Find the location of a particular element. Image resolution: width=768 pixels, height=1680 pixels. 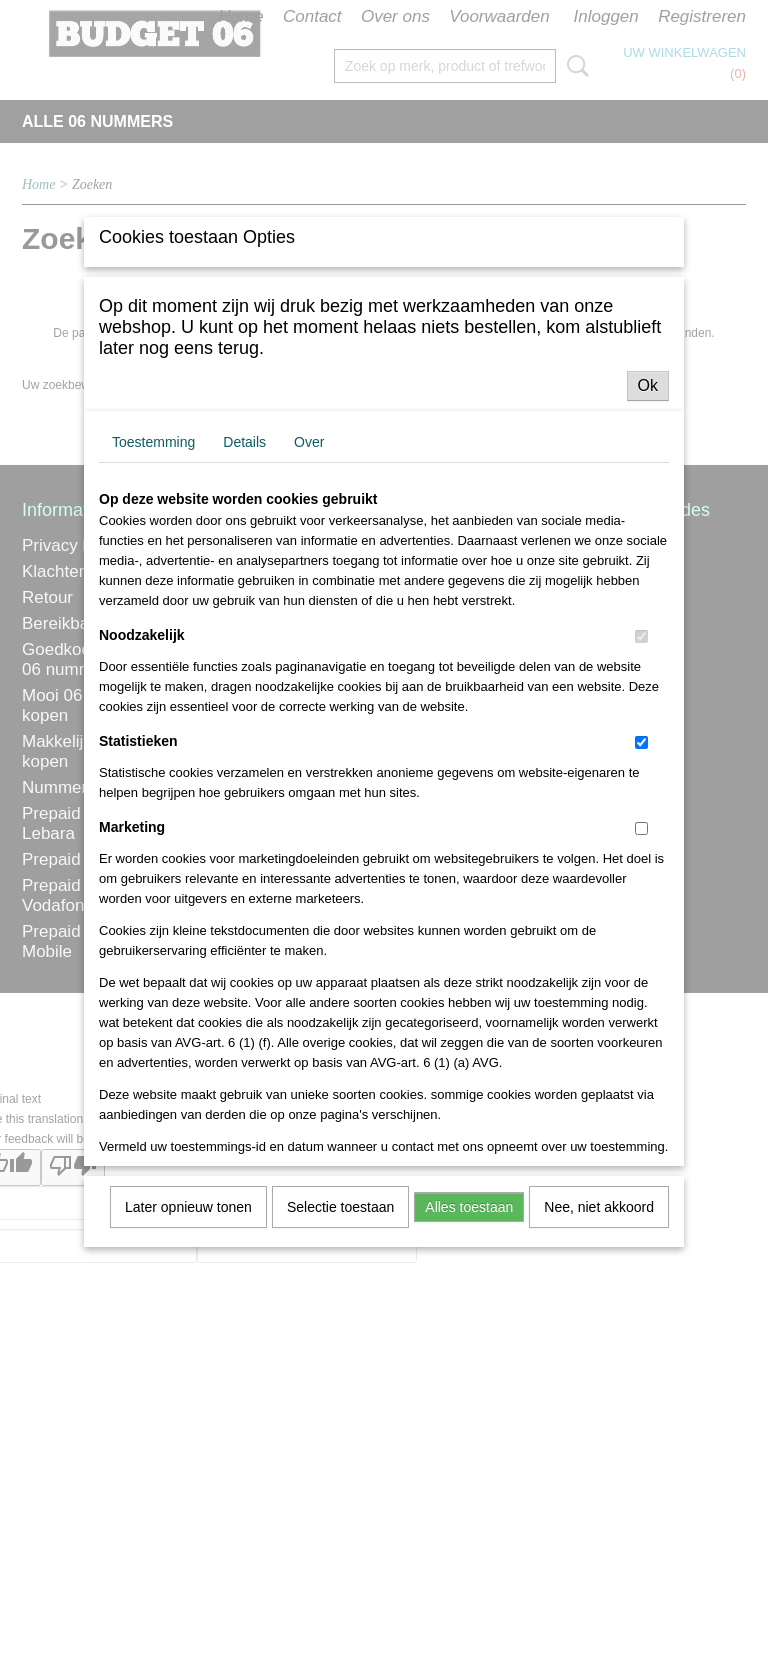

[switch] is located at coordinates (641, 796).